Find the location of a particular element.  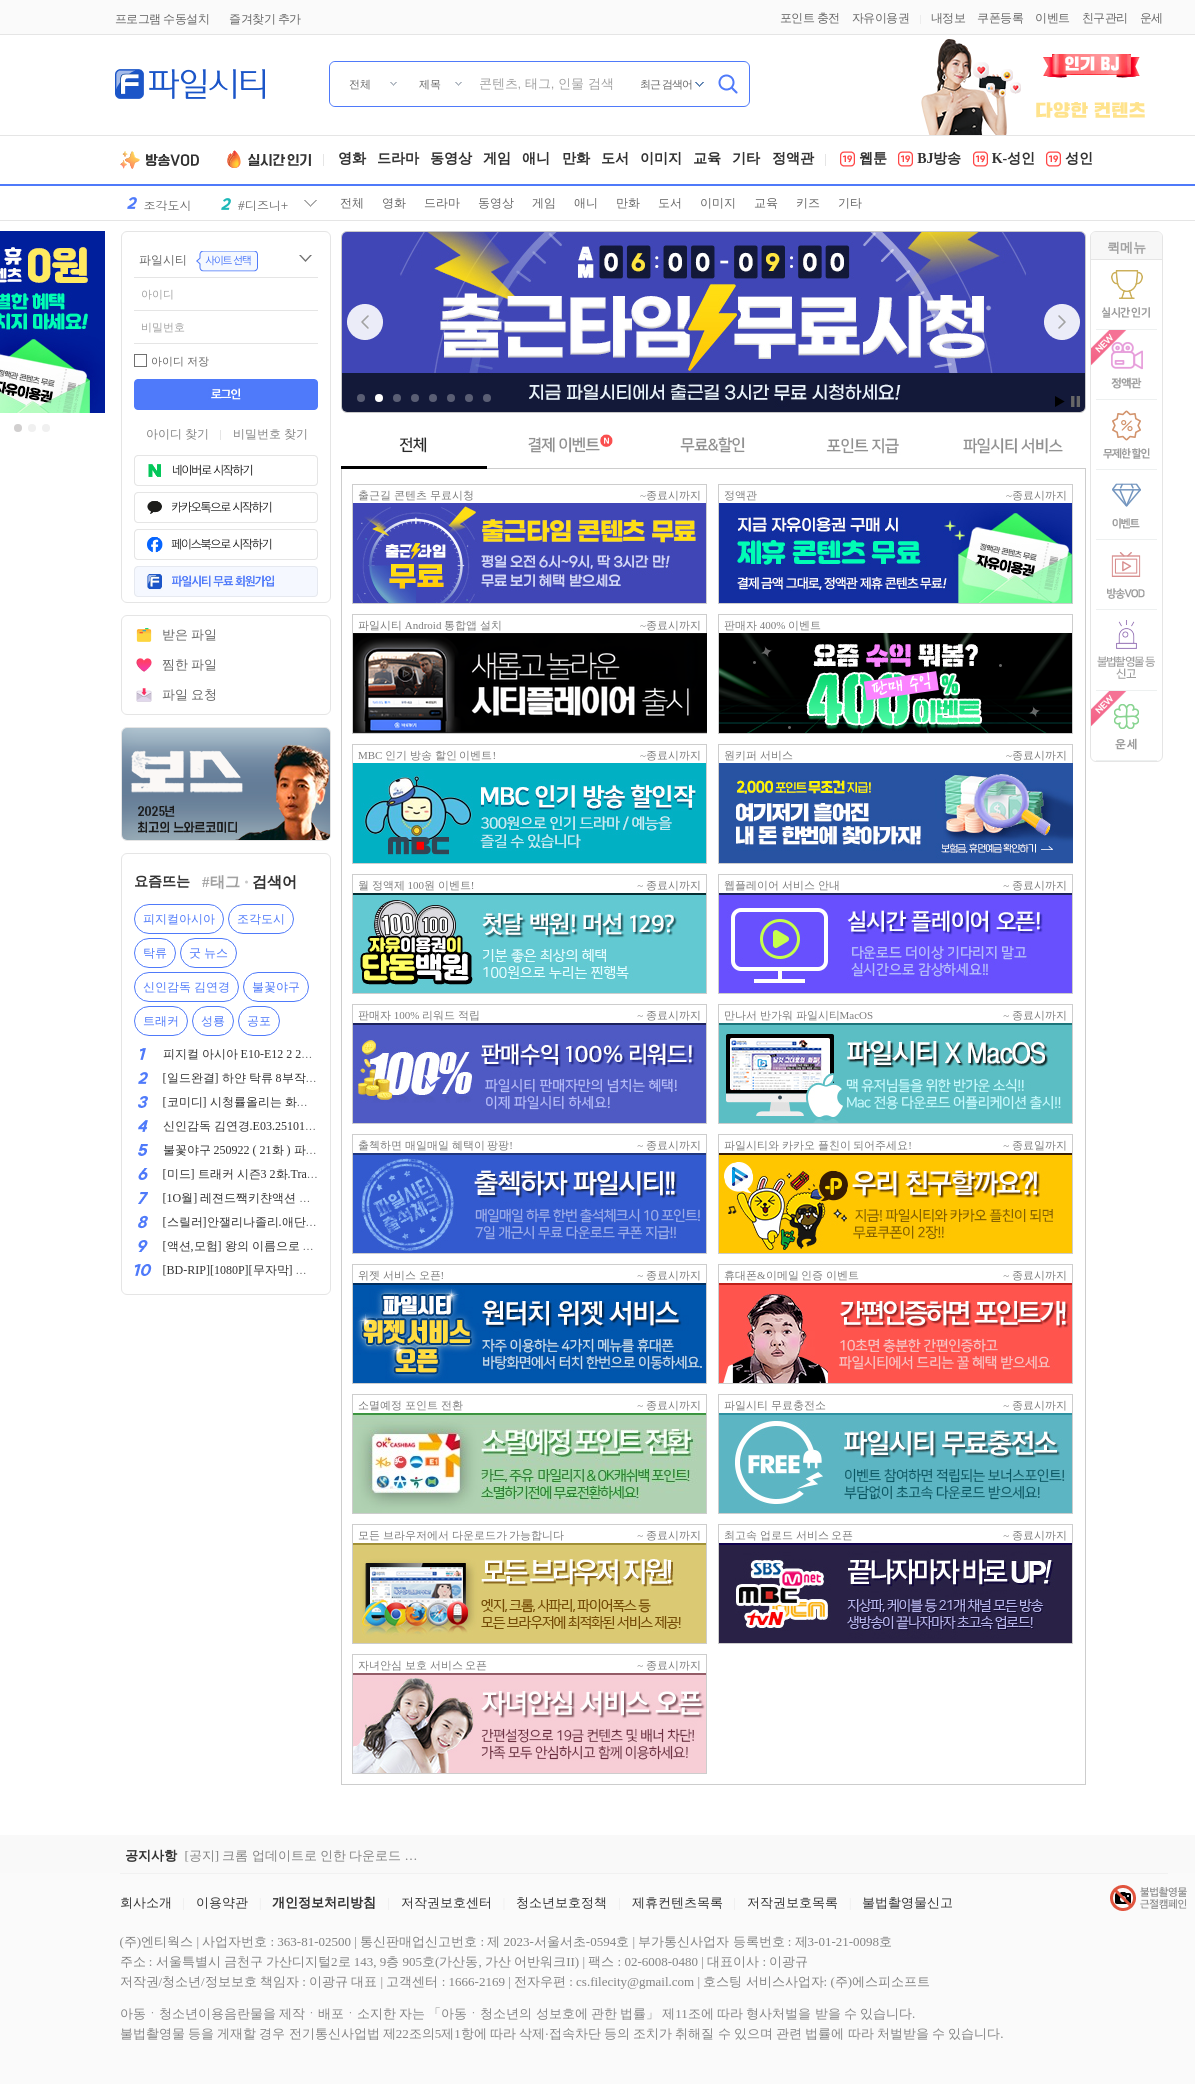

받은 파일 is located at coordinates (189, 634).